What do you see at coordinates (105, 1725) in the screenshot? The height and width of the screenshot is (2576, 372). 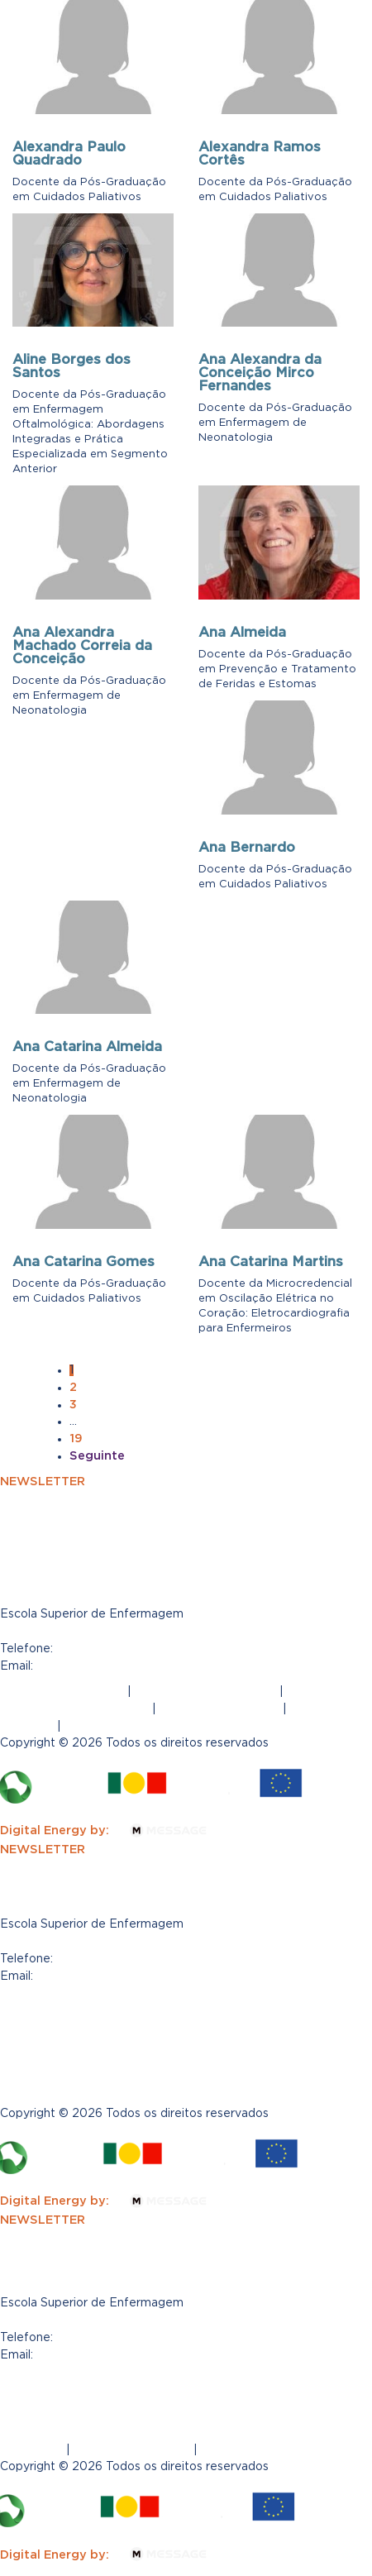 I see `Regulamento` at bounding box center [105, 1725].